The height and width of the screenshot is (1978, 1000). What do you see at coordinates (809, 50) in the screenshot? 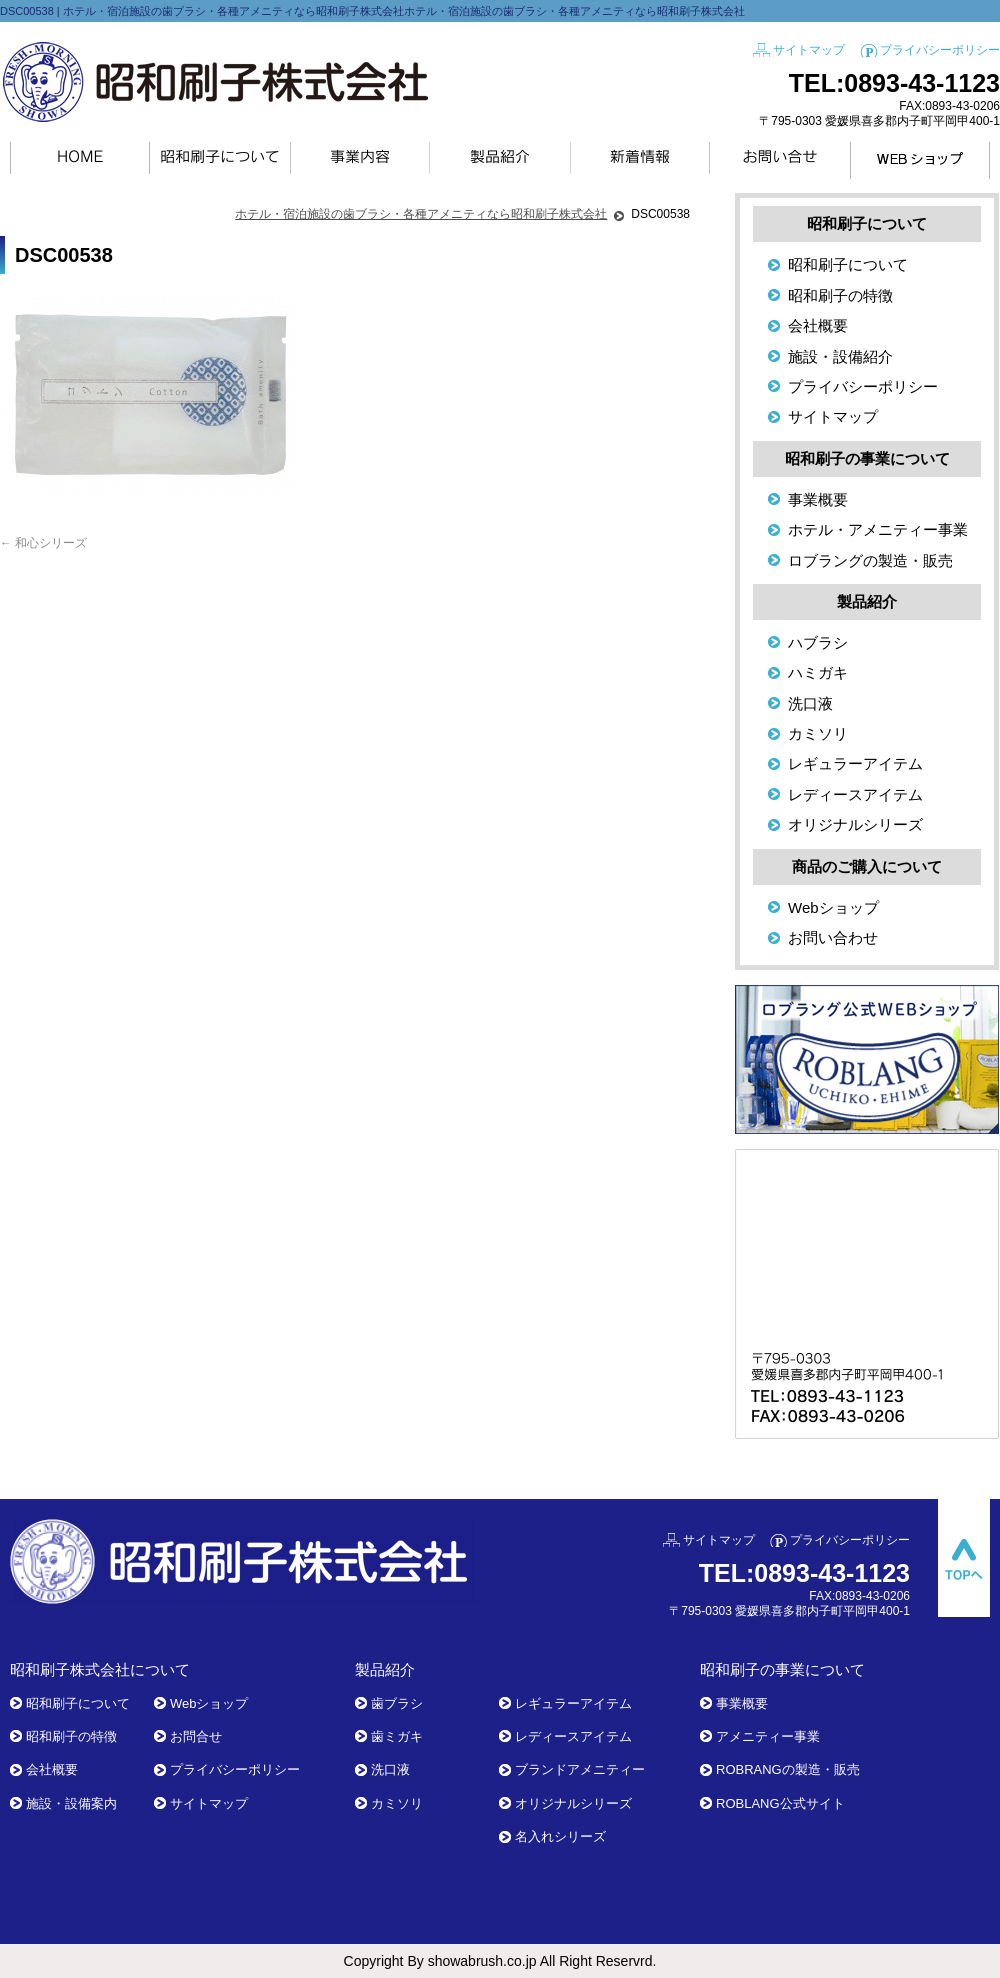
I see `サイトマップ` at bounding box center [809, 50].